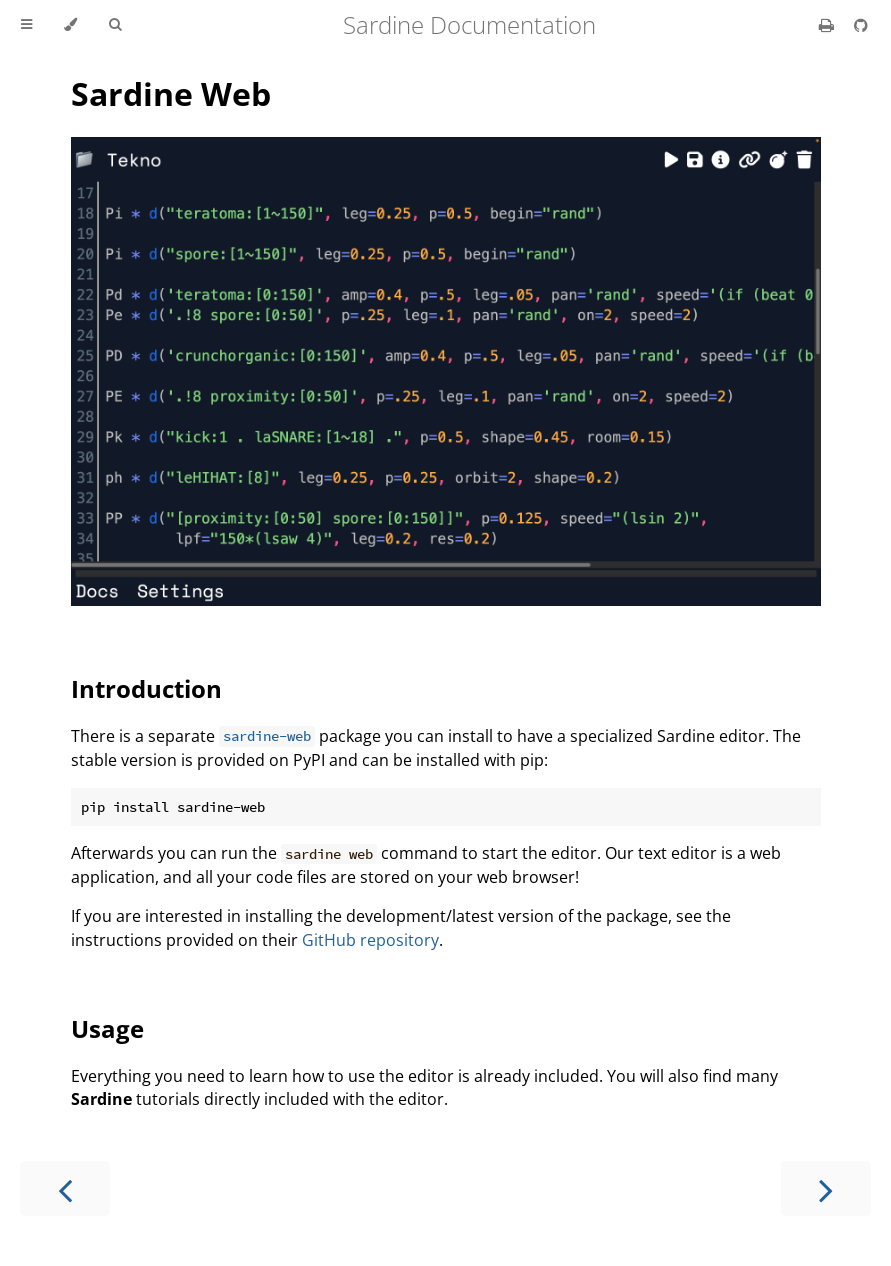 This screenshot has width=891, height=1266. Describe the element at coordinates (146, 688) in the screenshot. I see `Introduction` at that location.